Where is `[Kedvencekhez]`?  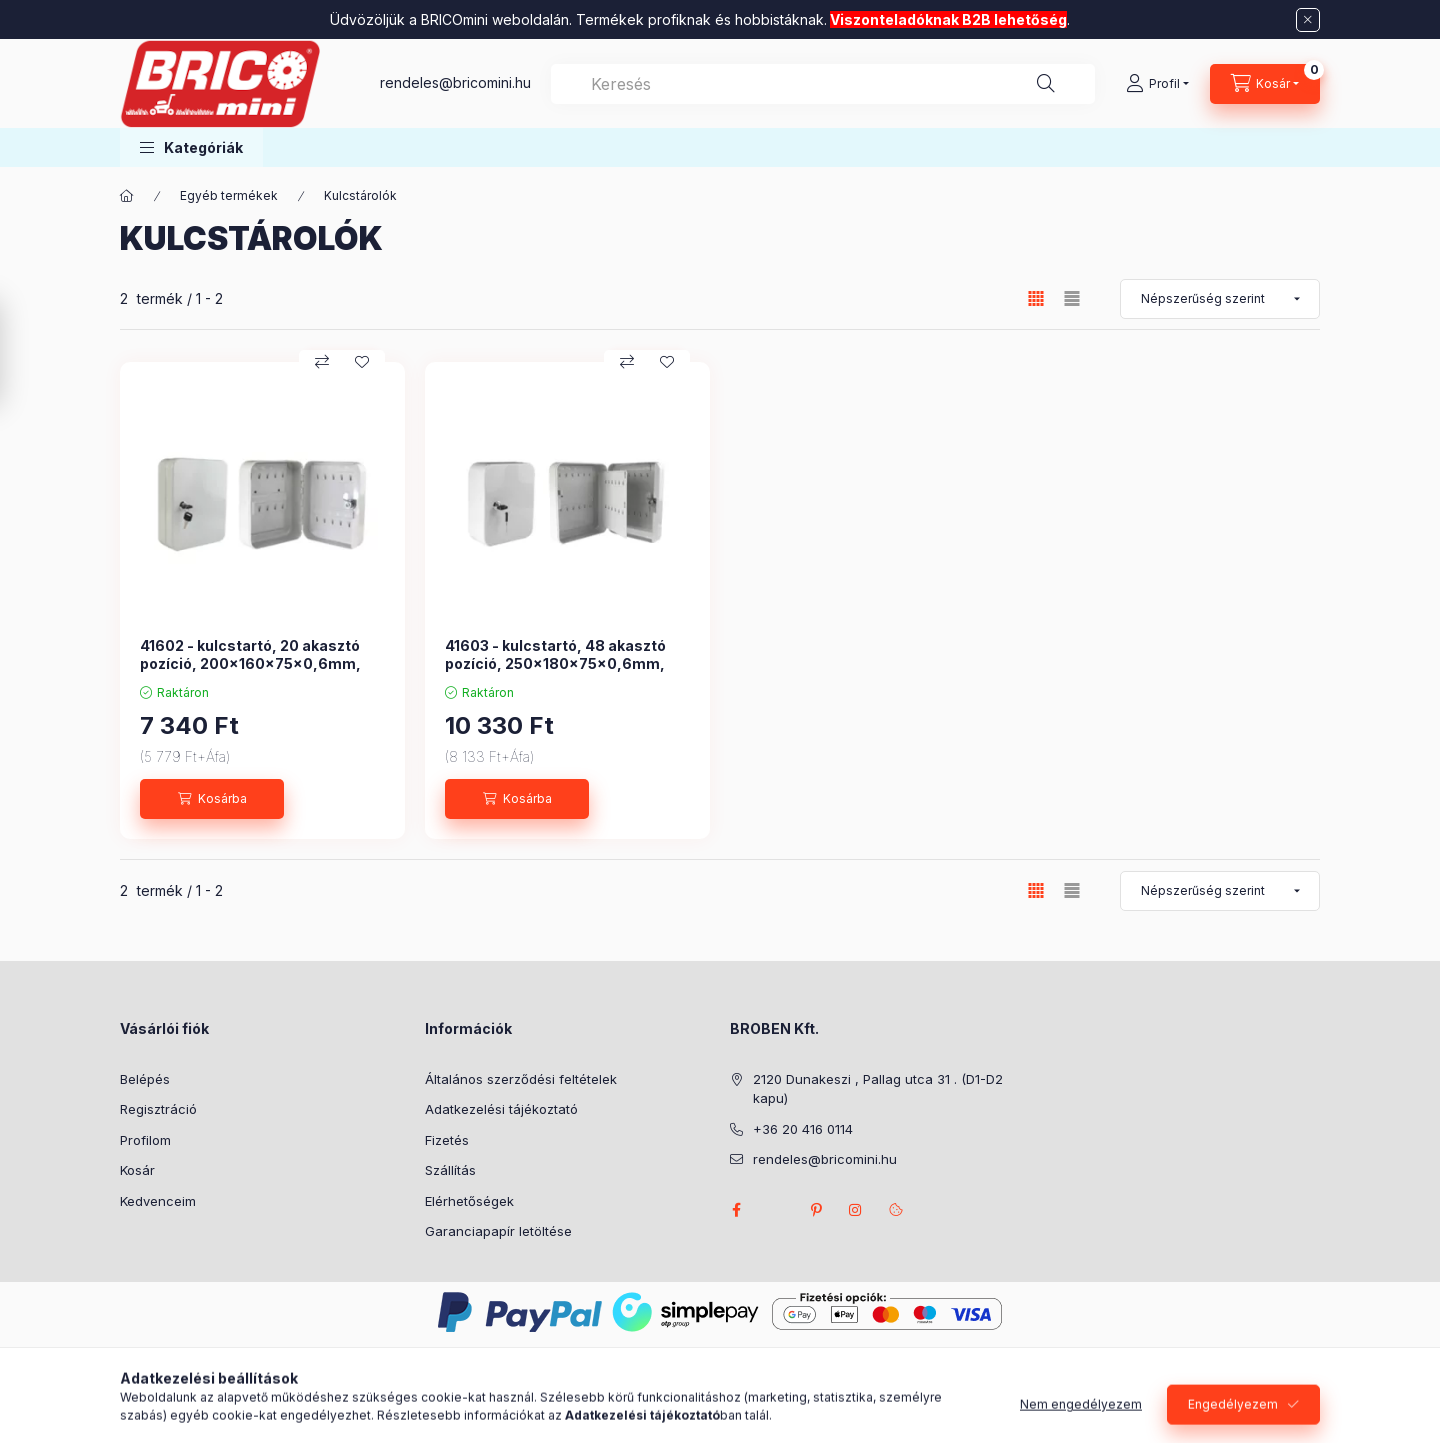 [Kedvencekhez] is located at coordinates (362, 362).